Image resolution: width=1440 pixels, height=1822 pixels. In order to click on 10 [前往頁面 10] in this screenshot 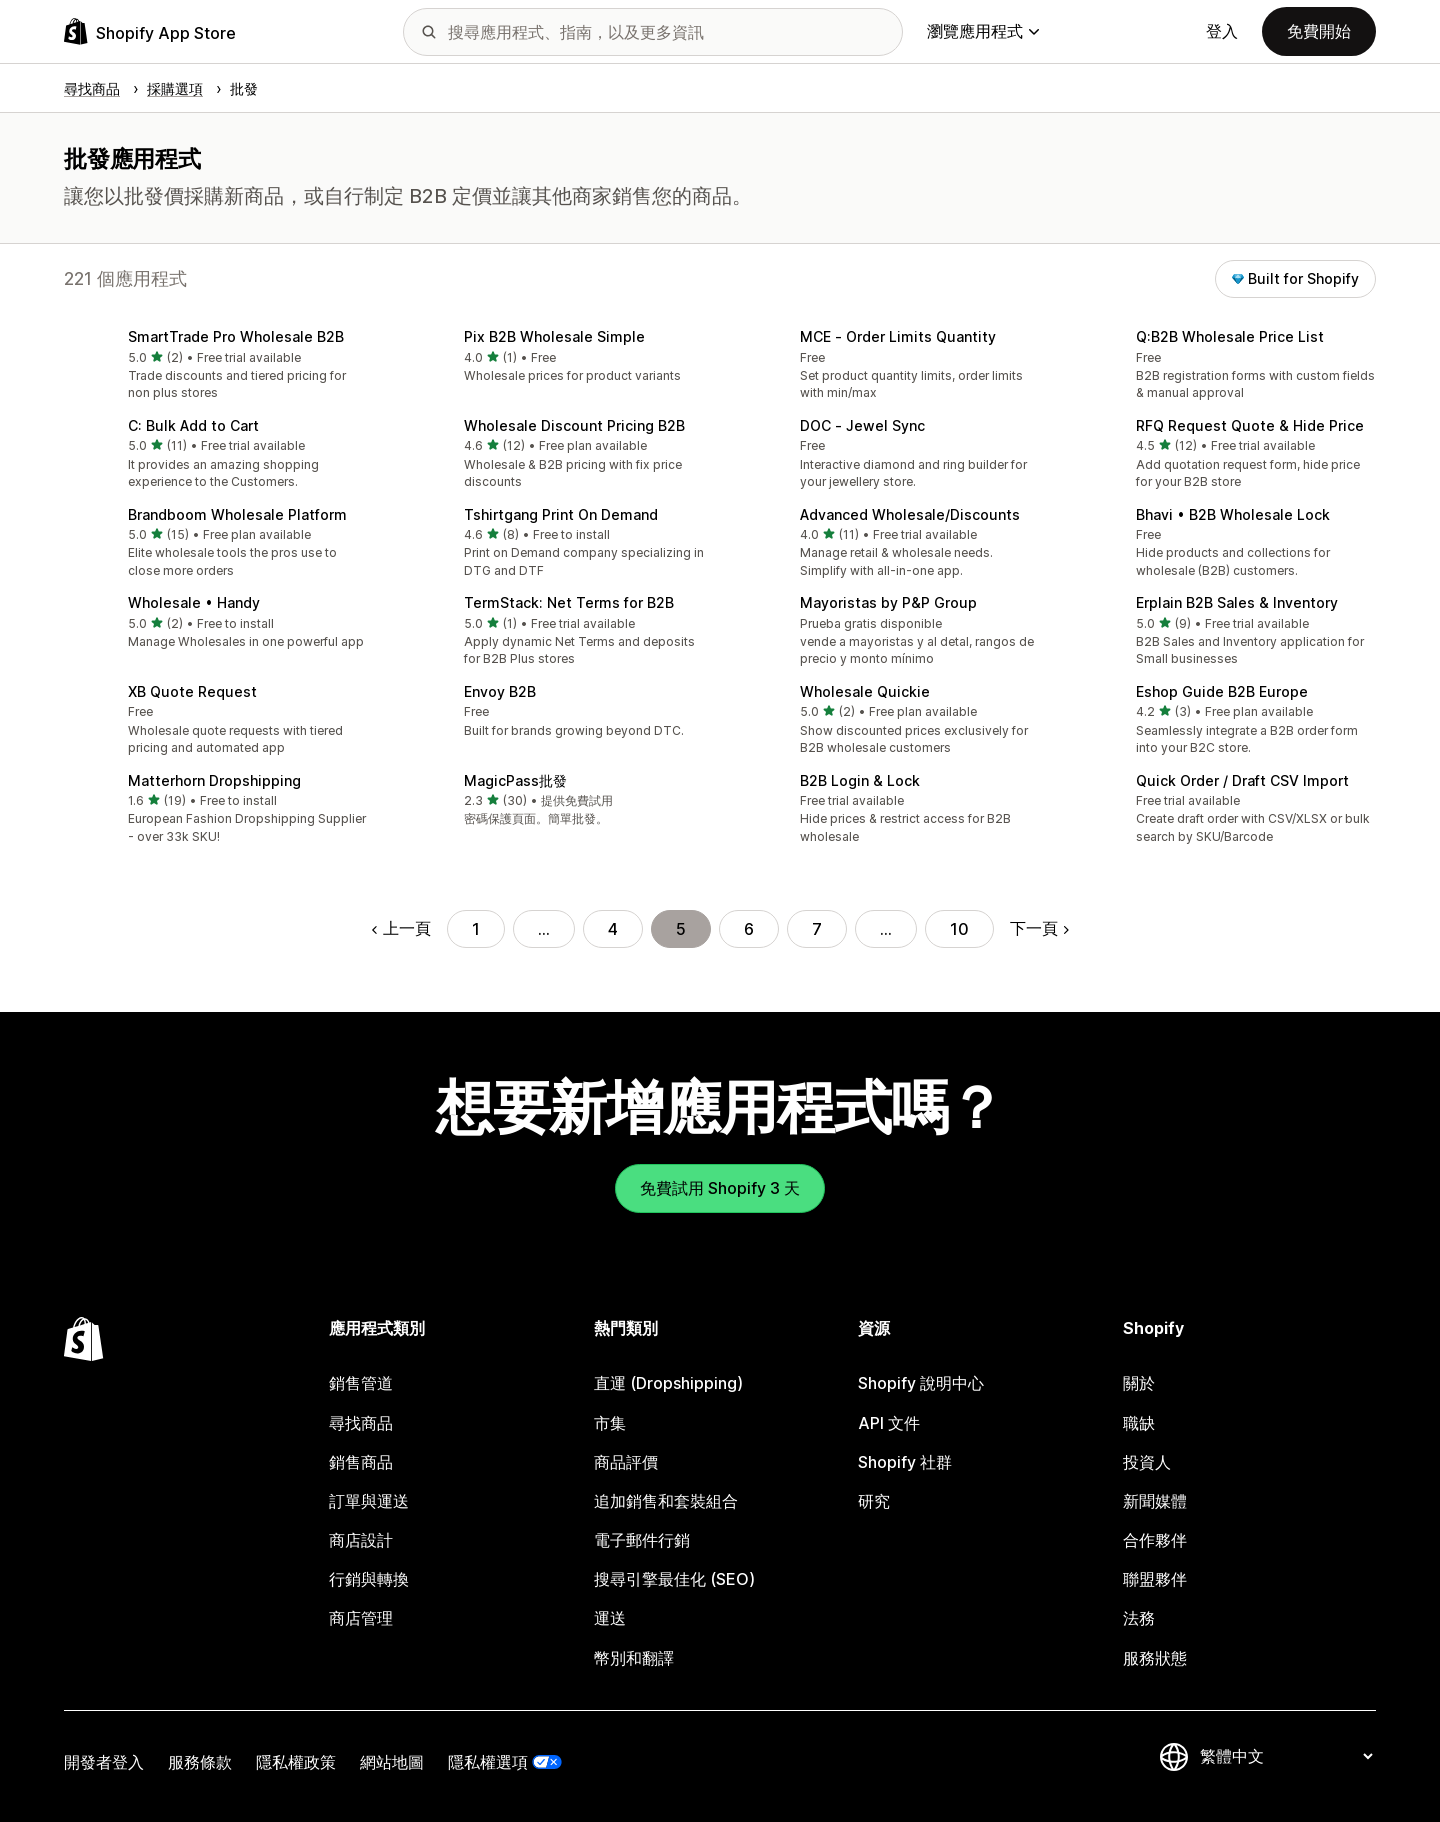, I will do `click(959, 929)`.